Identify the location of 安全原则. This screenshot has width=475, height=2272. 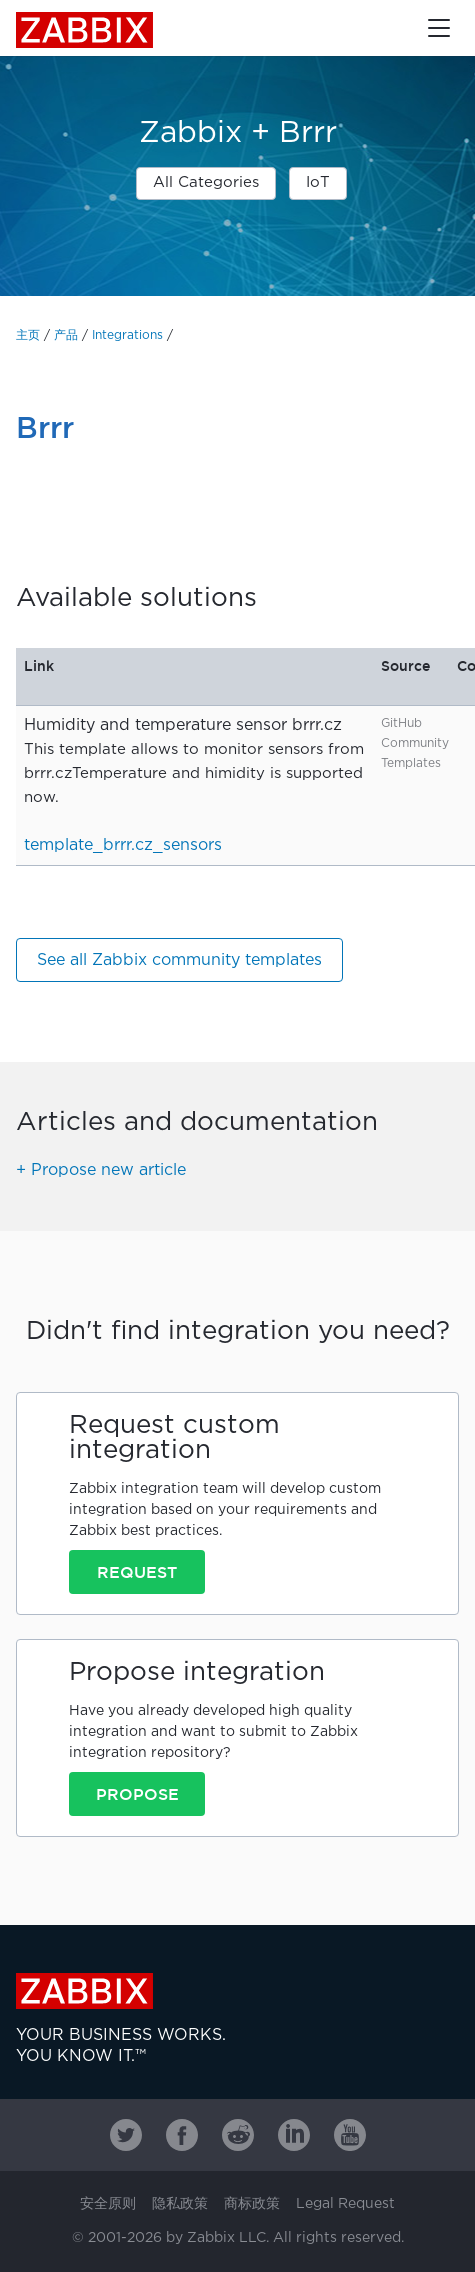
(108, 2204).